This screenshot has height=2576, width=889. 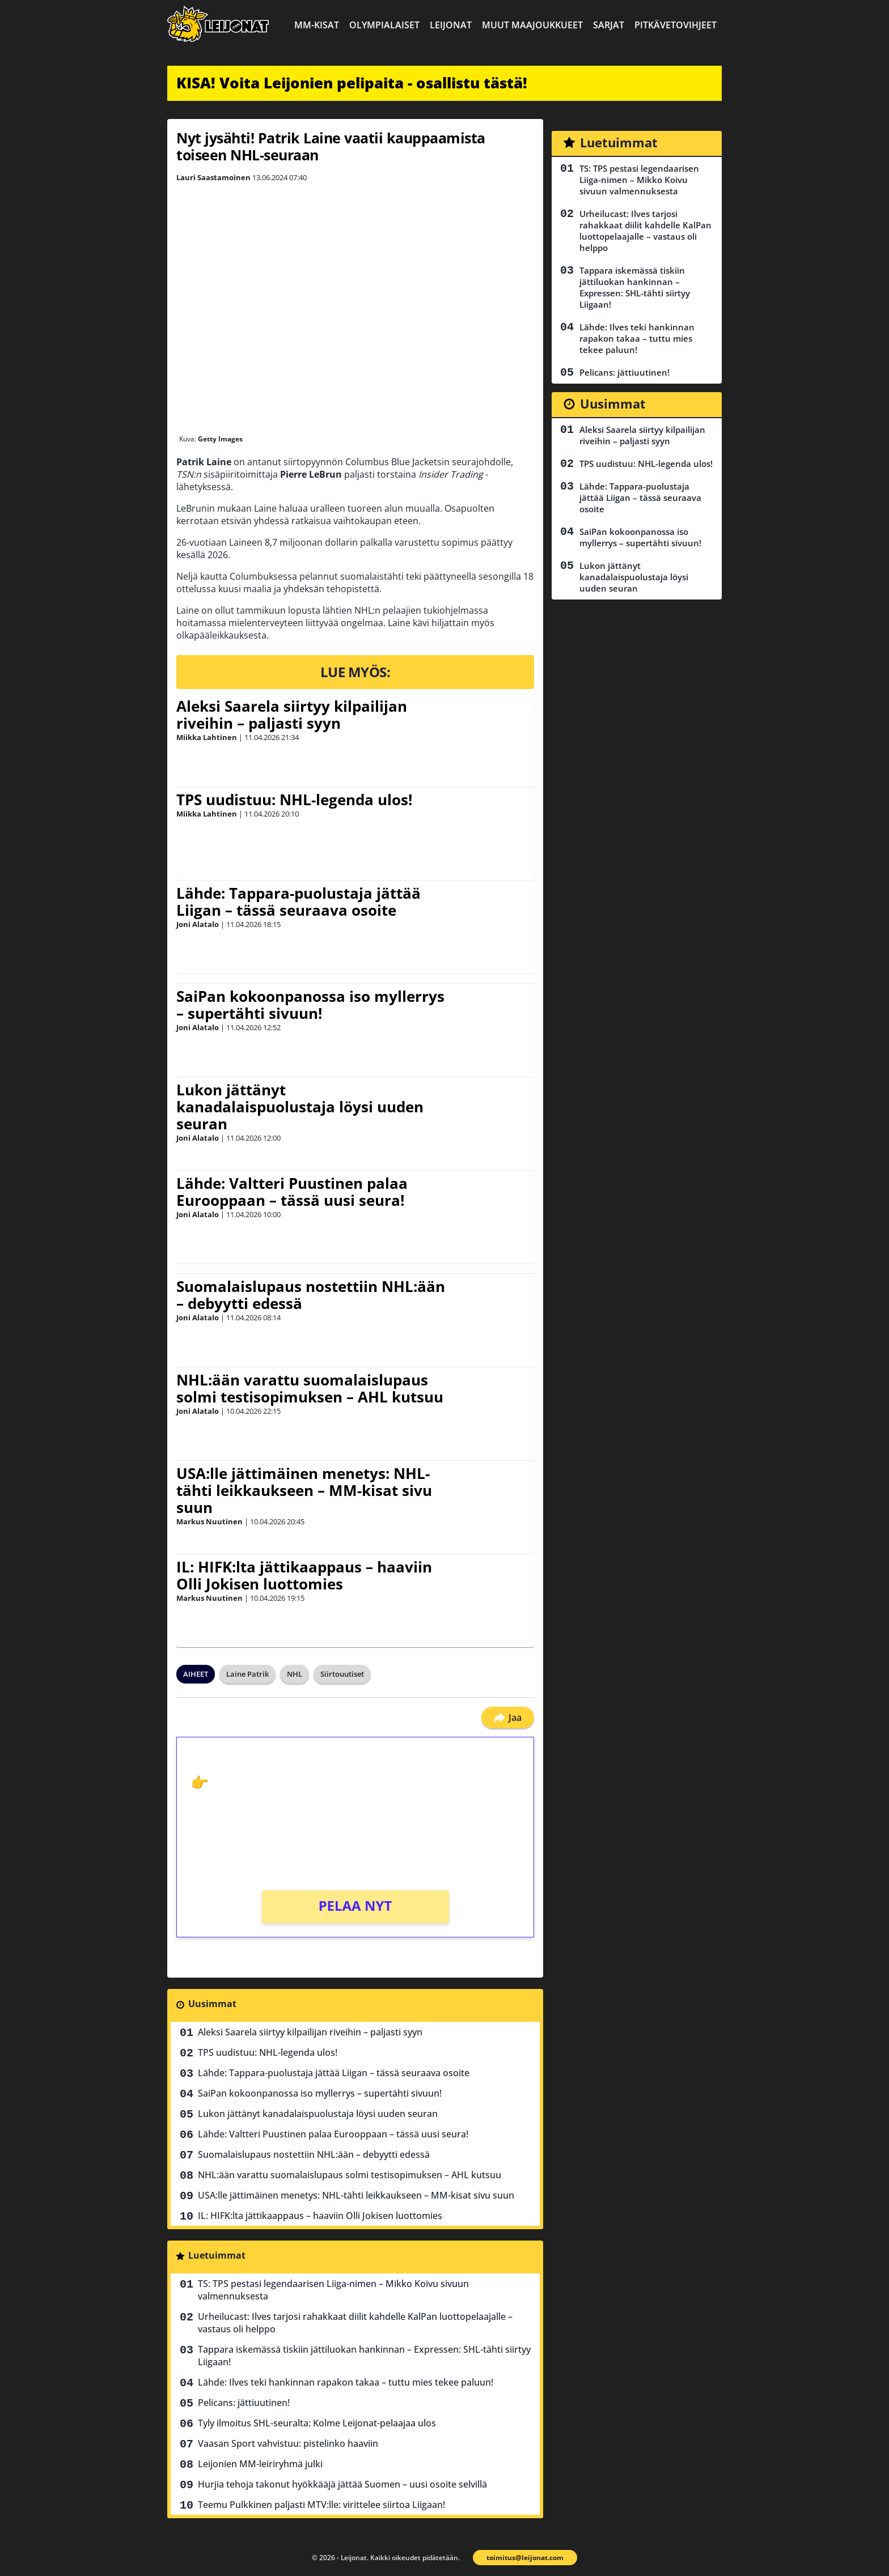 I want to click on Olympialaiset, so click(x=384, y=25).